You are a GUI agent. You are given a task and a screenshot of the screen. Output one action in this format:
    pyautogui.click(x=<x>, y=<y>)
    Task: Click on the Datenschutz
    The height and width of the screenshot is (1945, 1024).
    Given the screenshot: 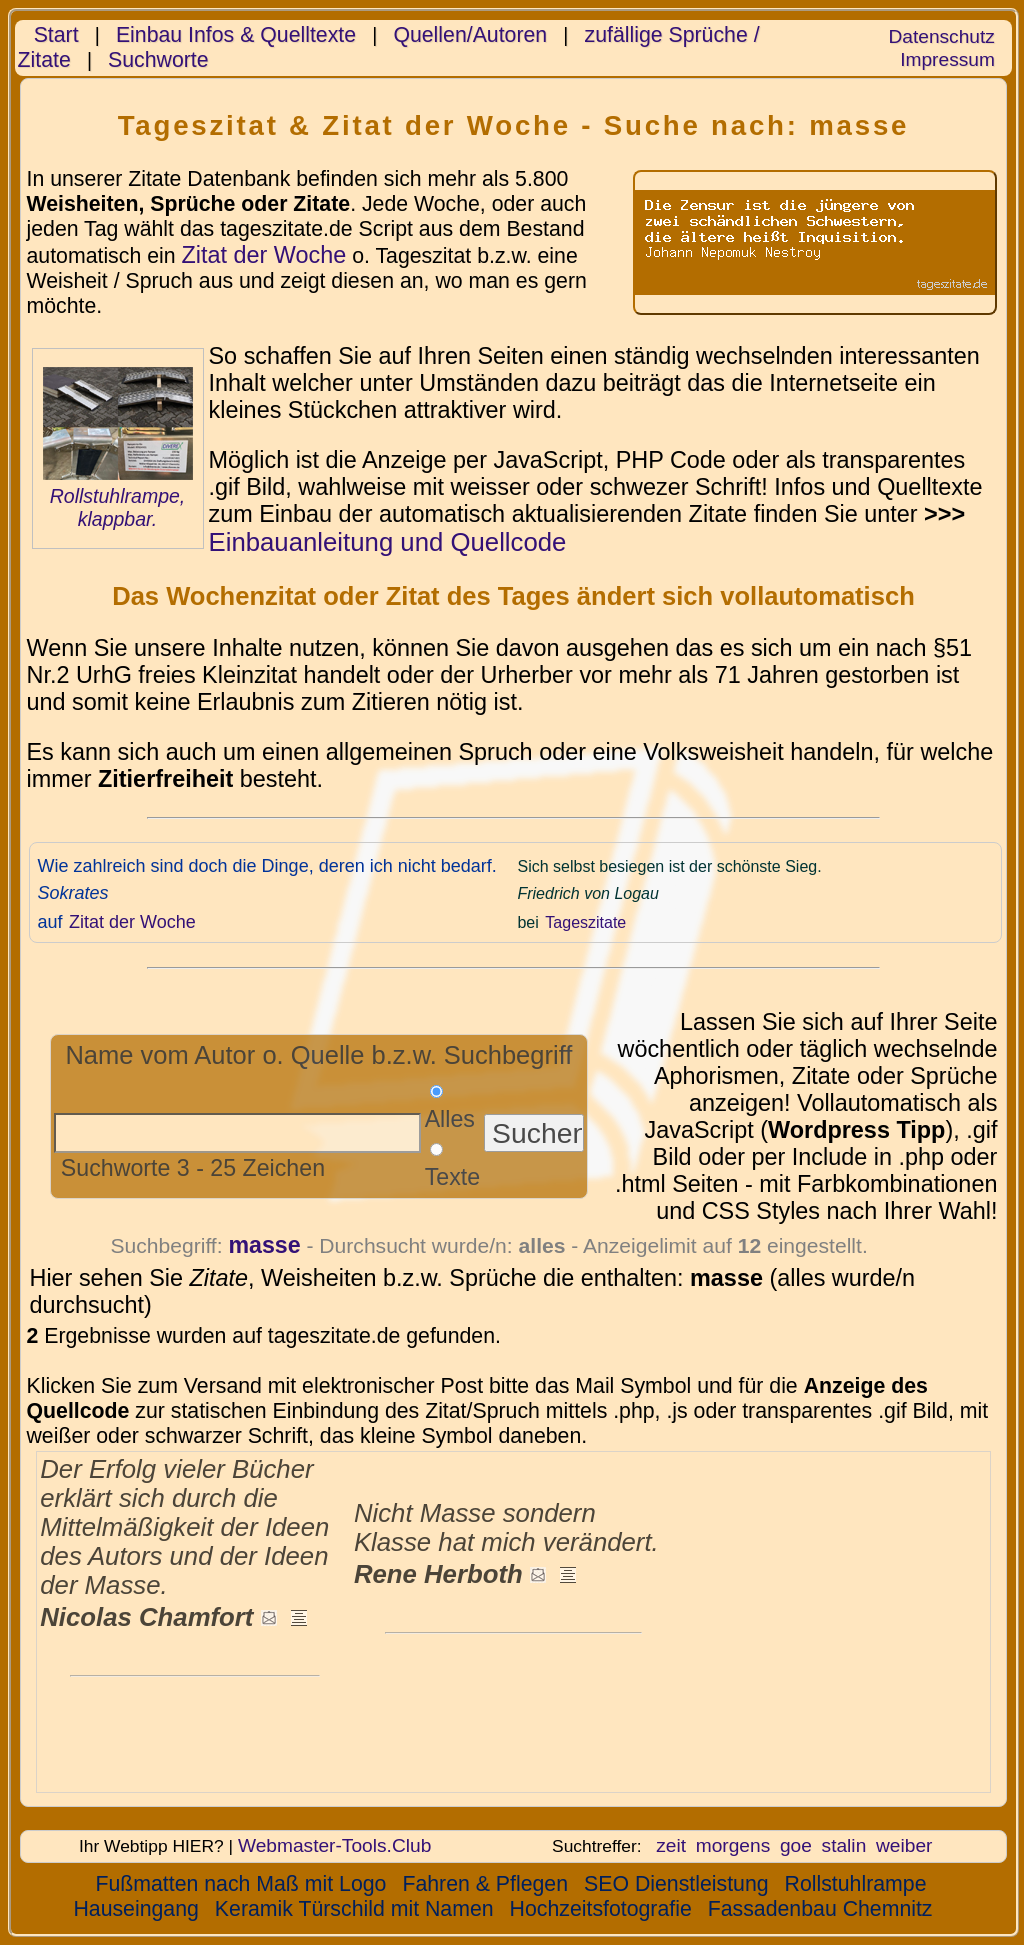 What is the action you would take?
    pyautogui.click(x=941, y=36)
    